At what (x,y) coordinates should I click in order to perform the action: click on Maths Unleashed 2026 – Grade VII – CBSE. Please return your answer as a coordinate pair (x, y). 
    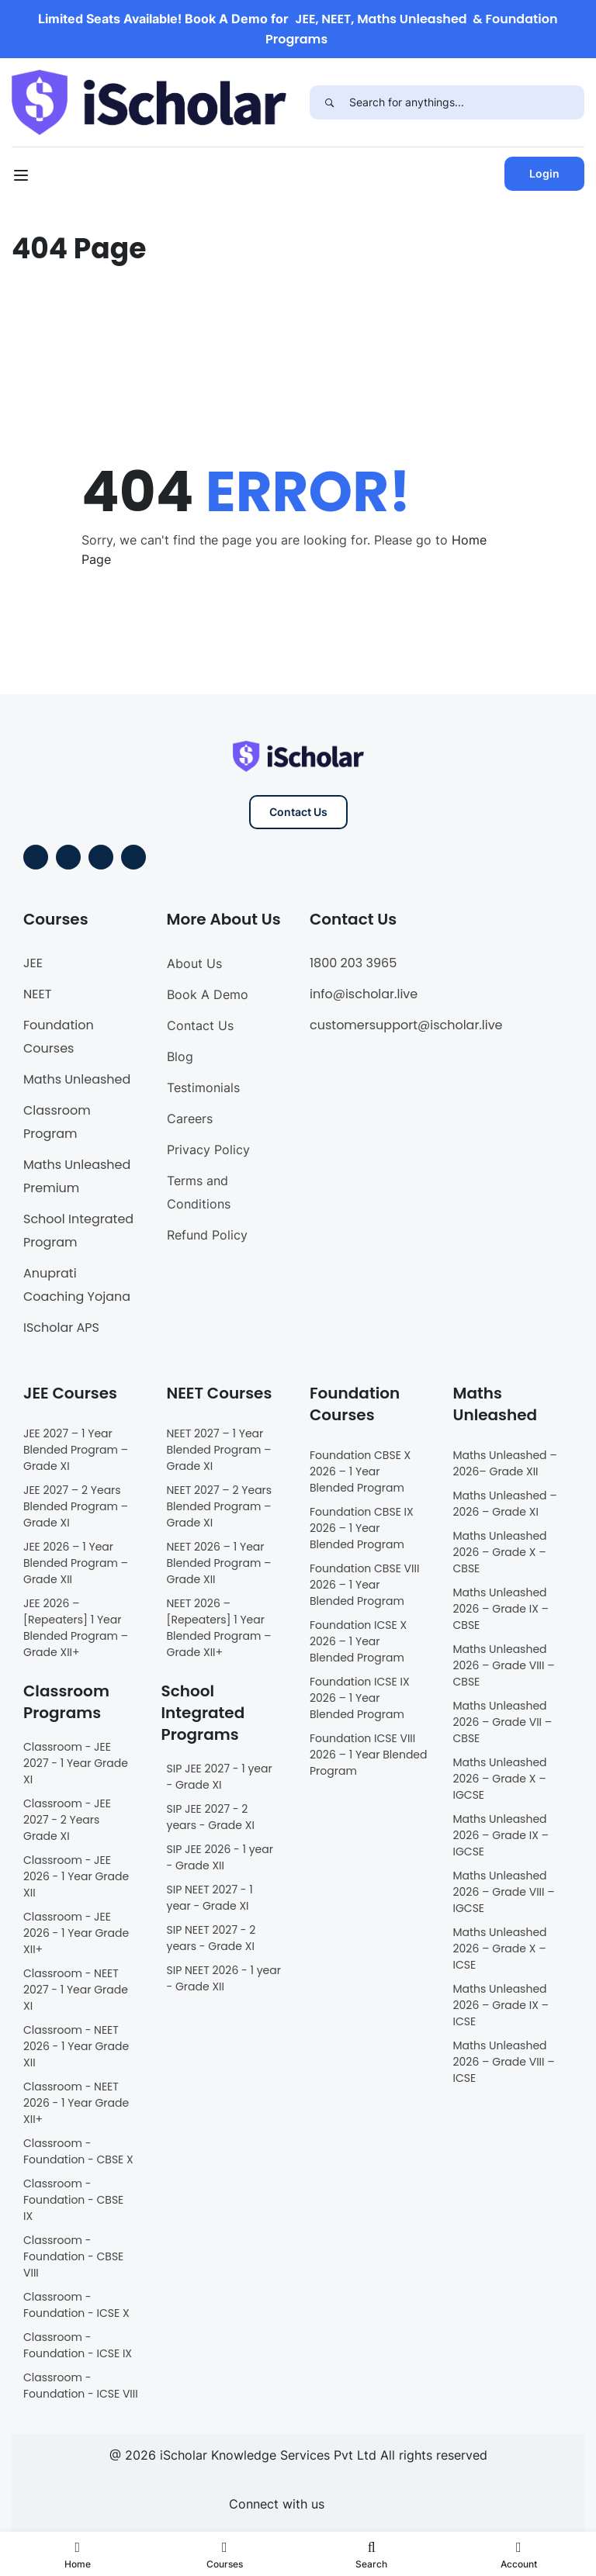
    Looking at the image, I should click on (503, 1722).